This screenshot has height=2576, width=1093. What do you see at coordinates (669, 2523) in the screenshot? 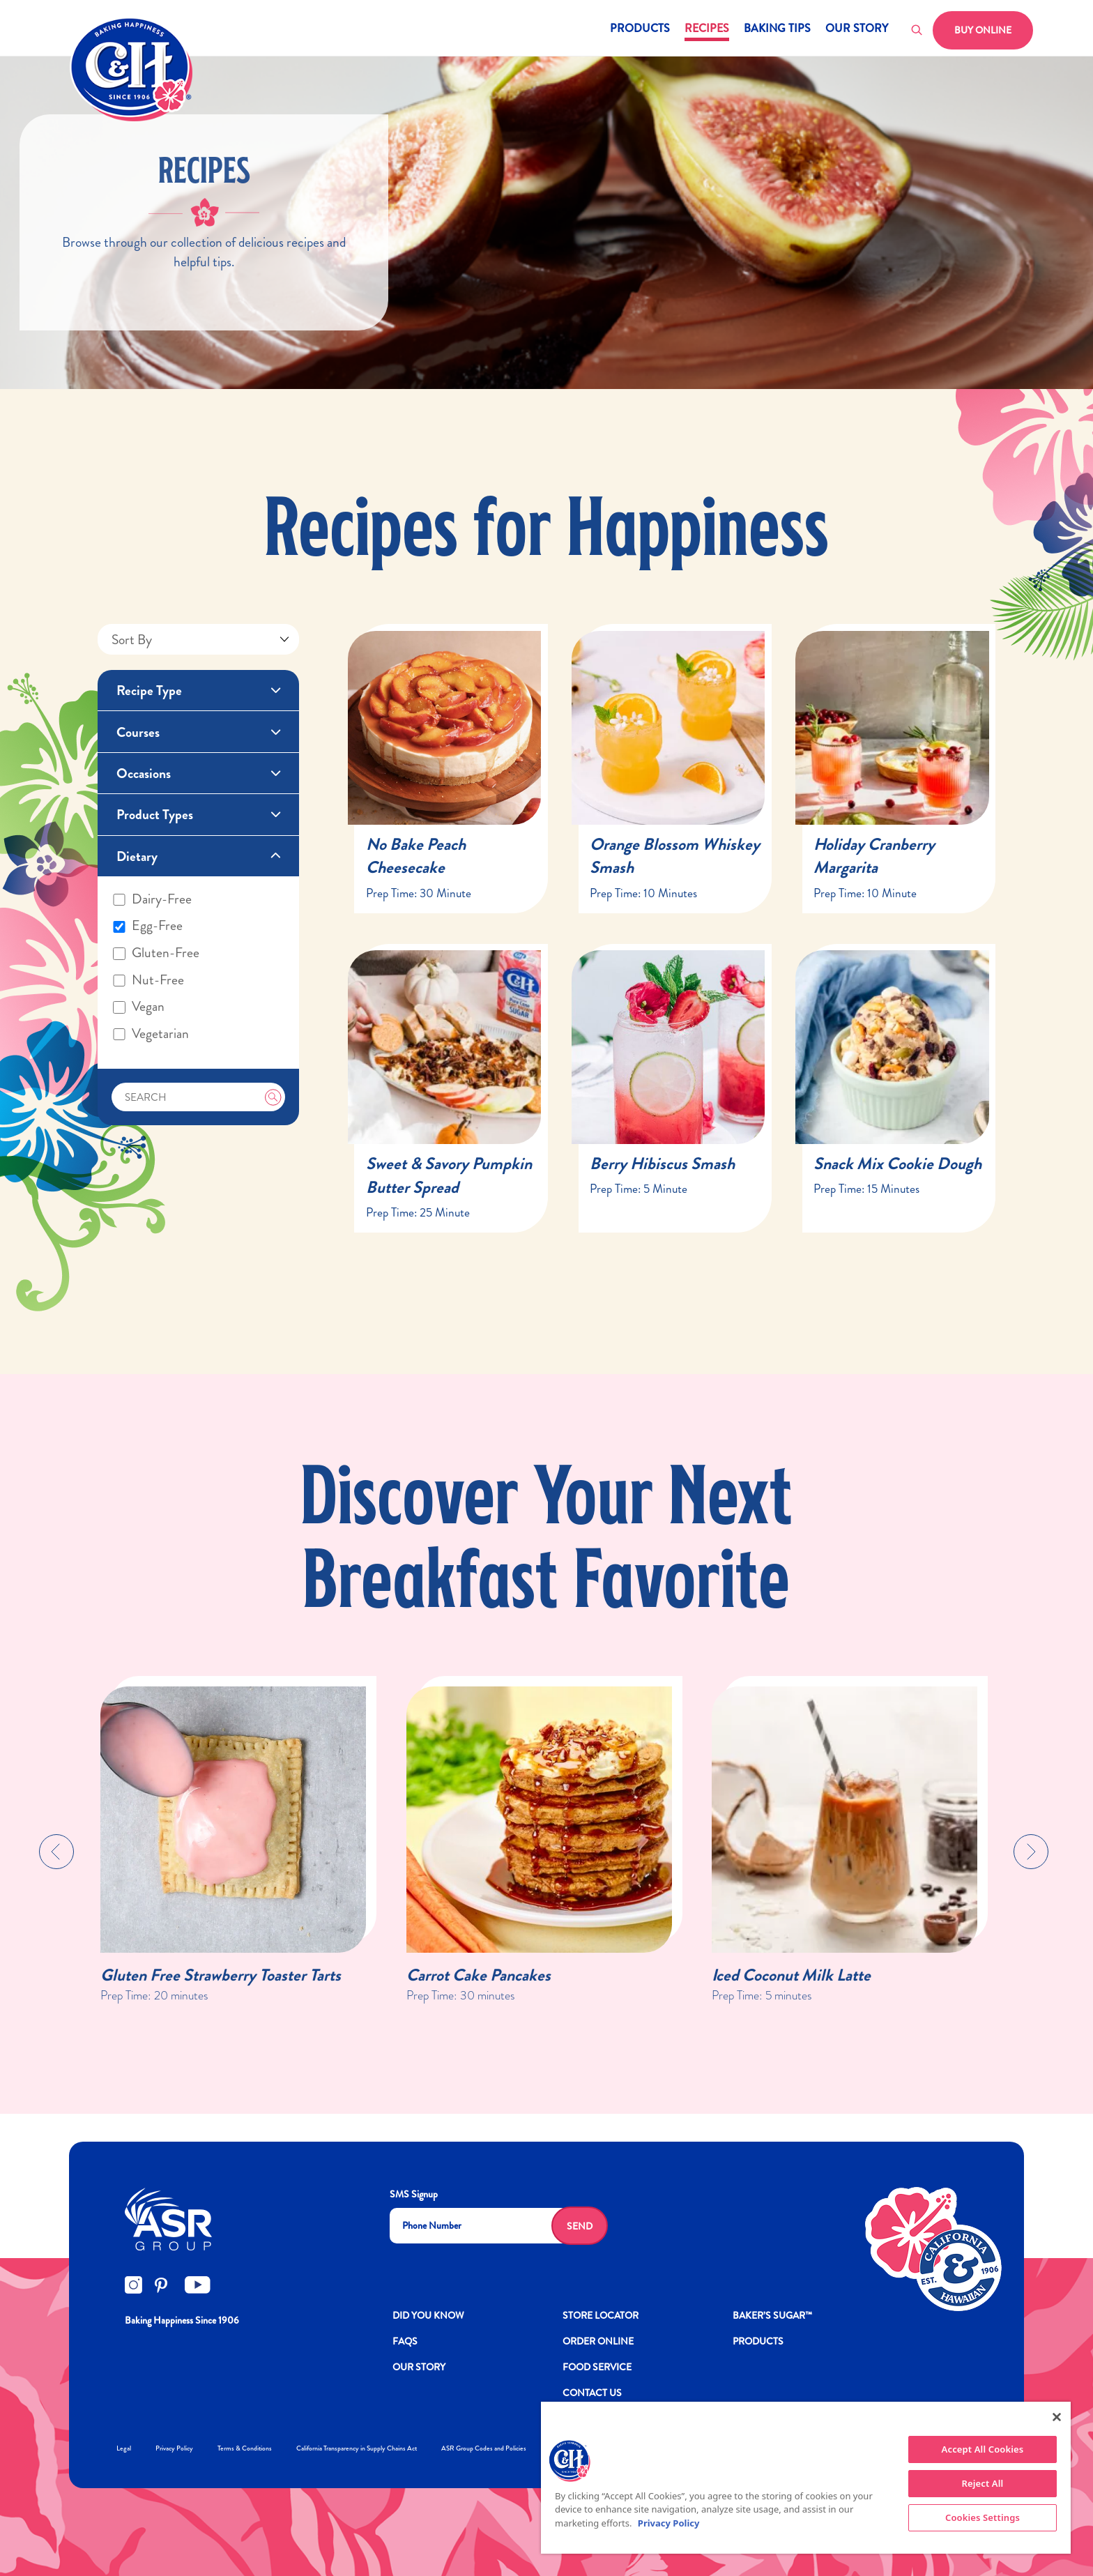
I see `Privacy Policy [More information about your privacy policy]` at bounding box center [669, 2523].